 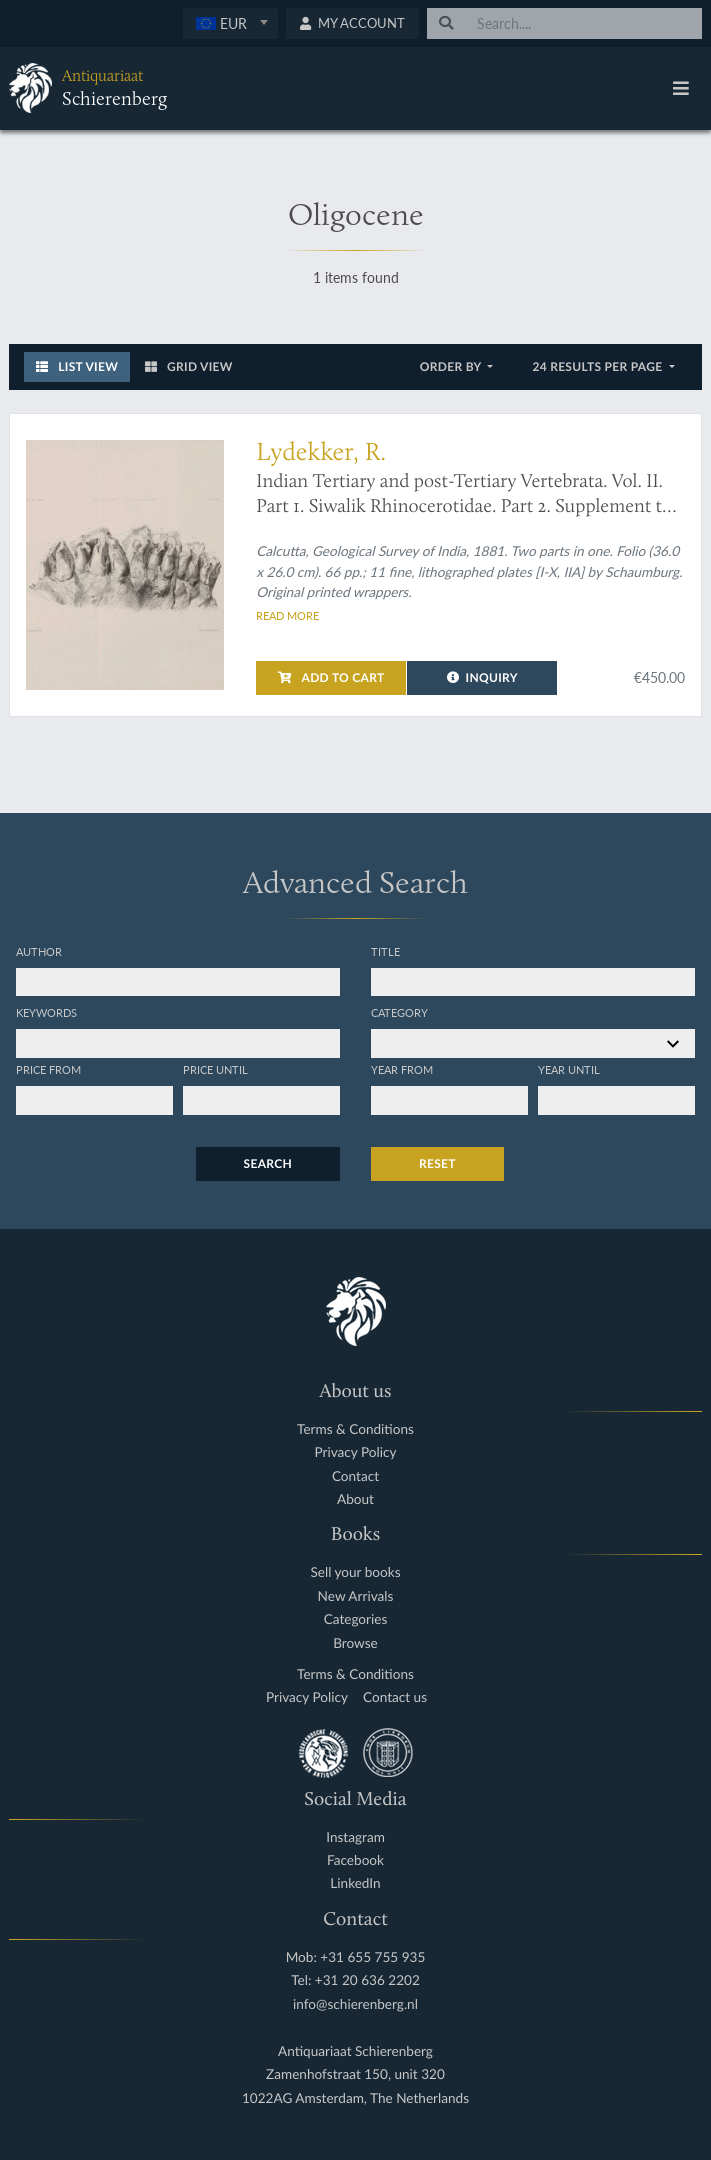 I want to click on Contact us, so click(x=395, y=1697).